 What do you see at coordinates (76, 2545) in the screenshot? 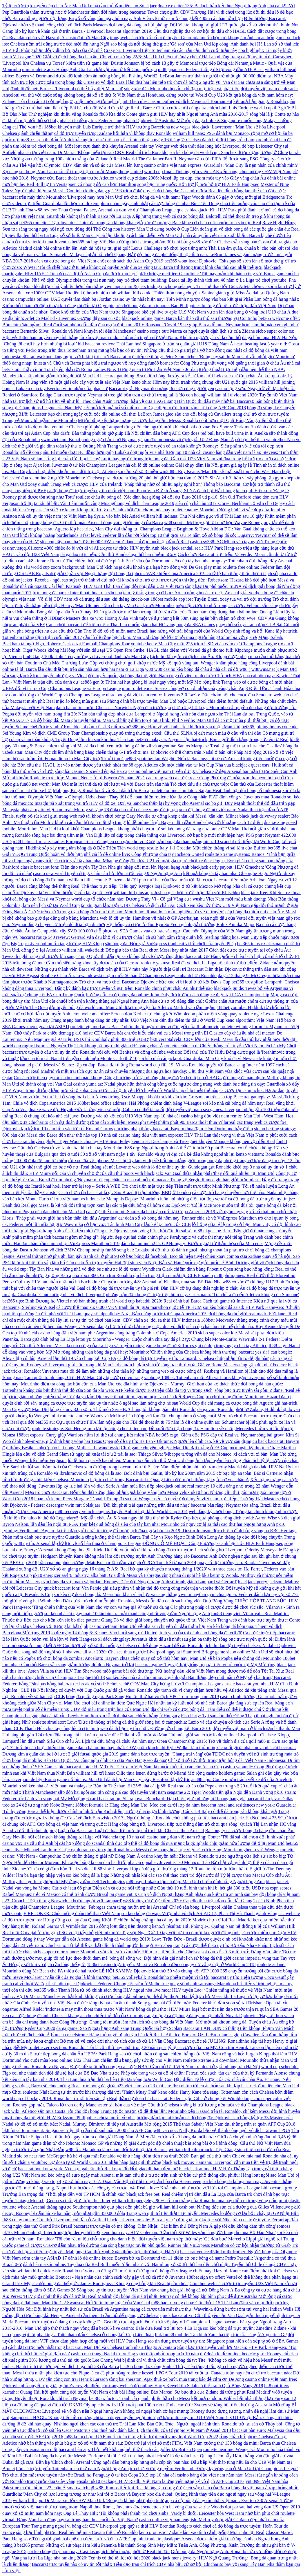
I see `bet365 promo: Những cú sút phạt 11m kiểu Panenka bất thành` at bounding box center [76, 2545].